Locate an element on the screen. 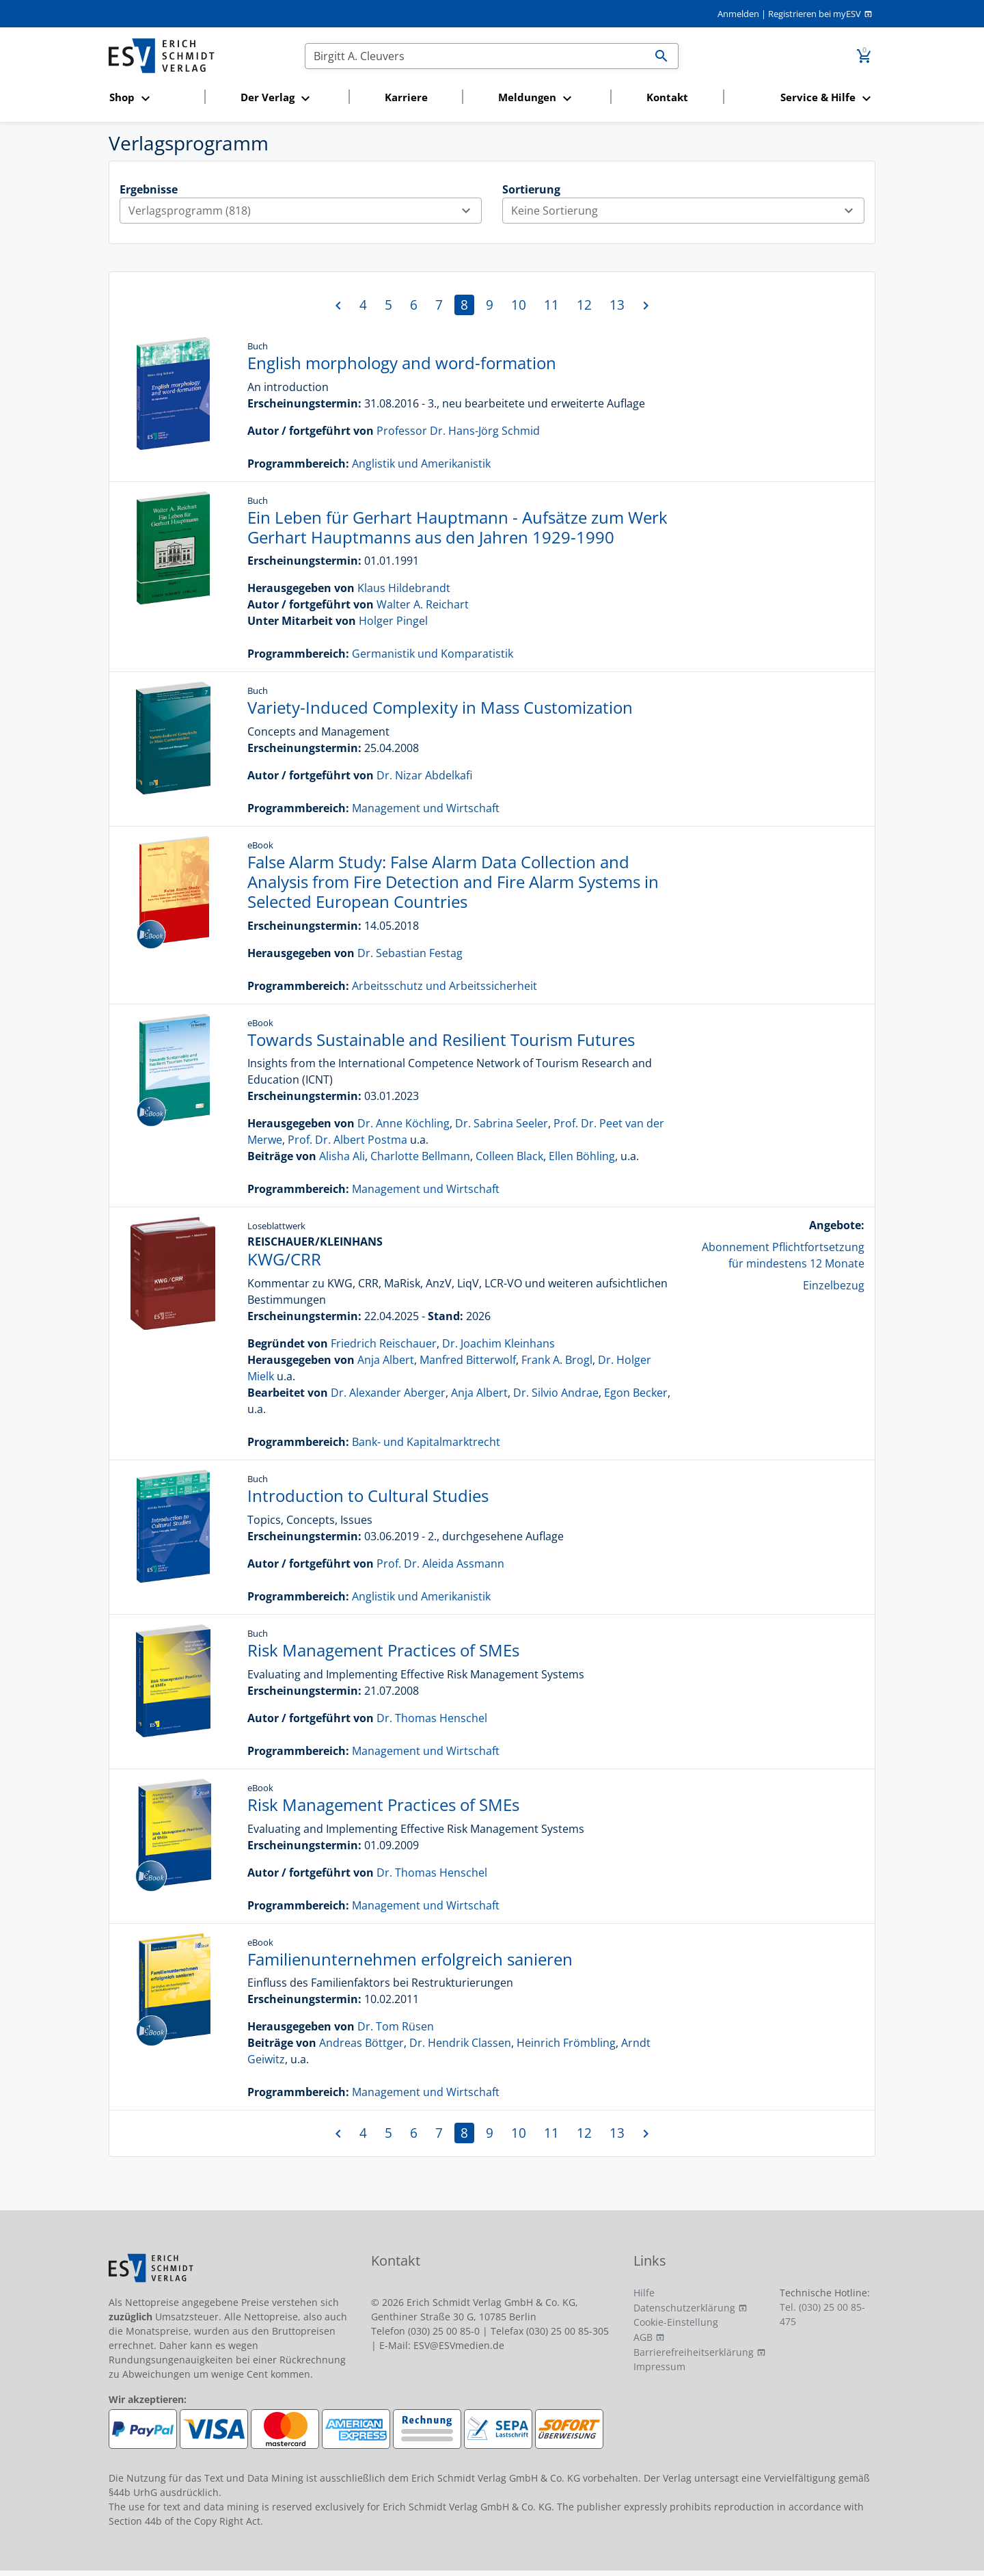  Dr. Joachim Kleinhans is located at coordinates (498, 1343).